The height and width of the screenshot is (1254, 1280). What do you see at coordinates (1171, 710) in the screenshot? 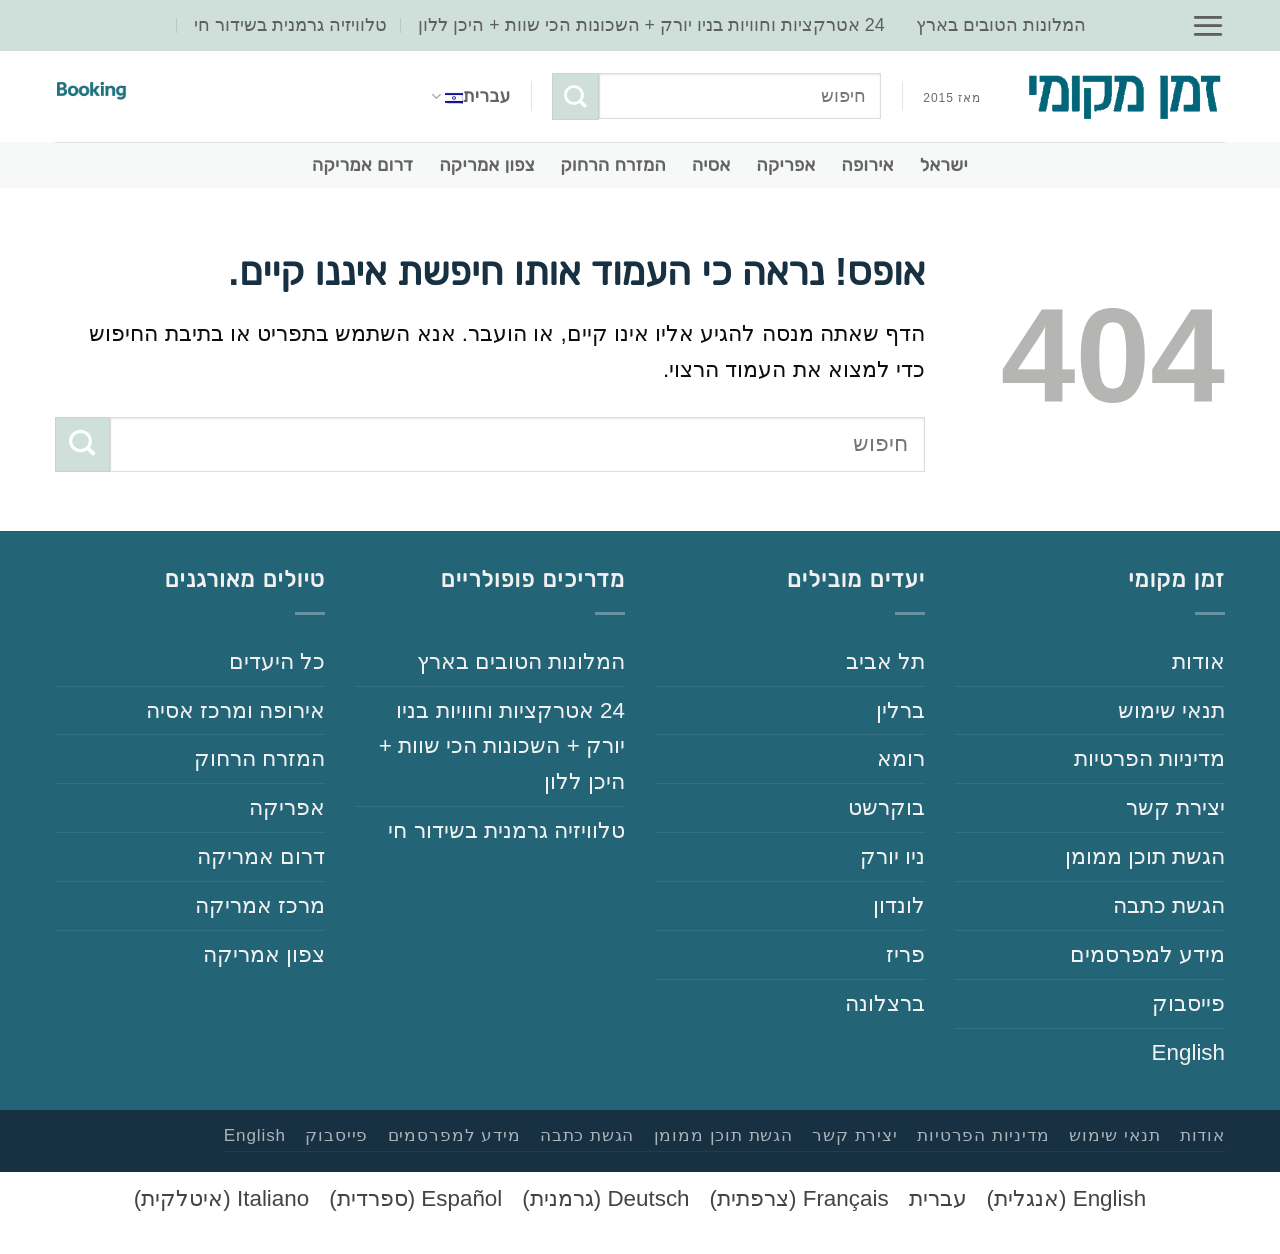
I see `‏‏תנאי שימוש` at bounding box center [1171, 710].